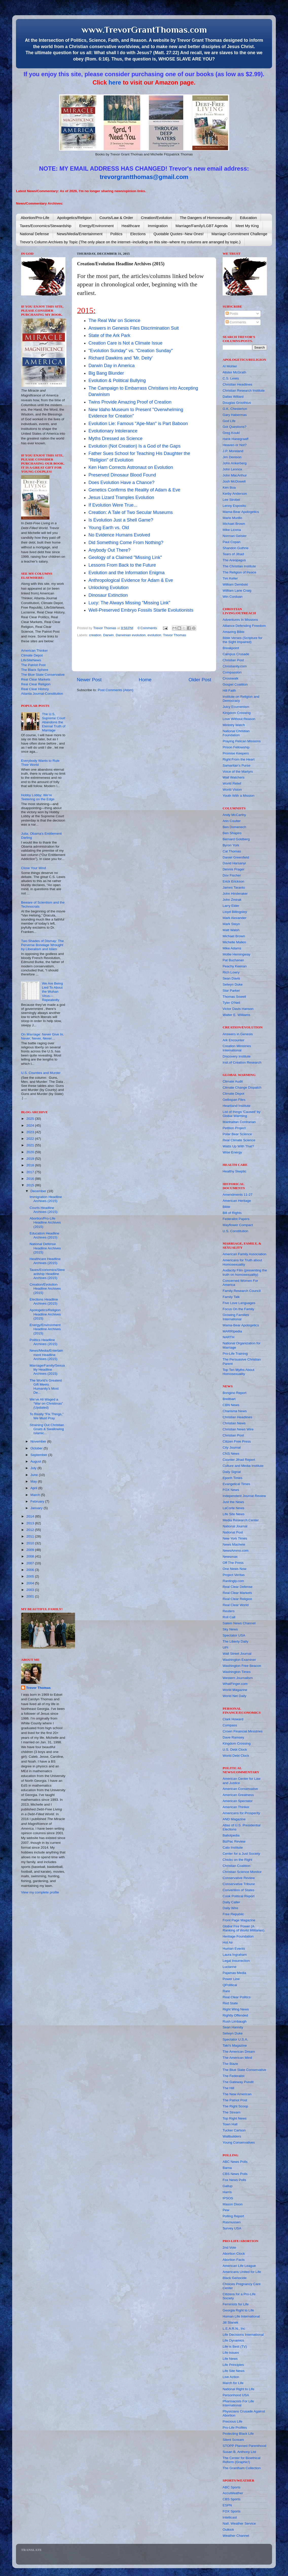 Image resolution: width=288 pixels, height=2576 pixels. Describe the element at coordinates (129, 402) in the screenshot. I see `Twins Provide Amazing Proof of Creation` at that location.